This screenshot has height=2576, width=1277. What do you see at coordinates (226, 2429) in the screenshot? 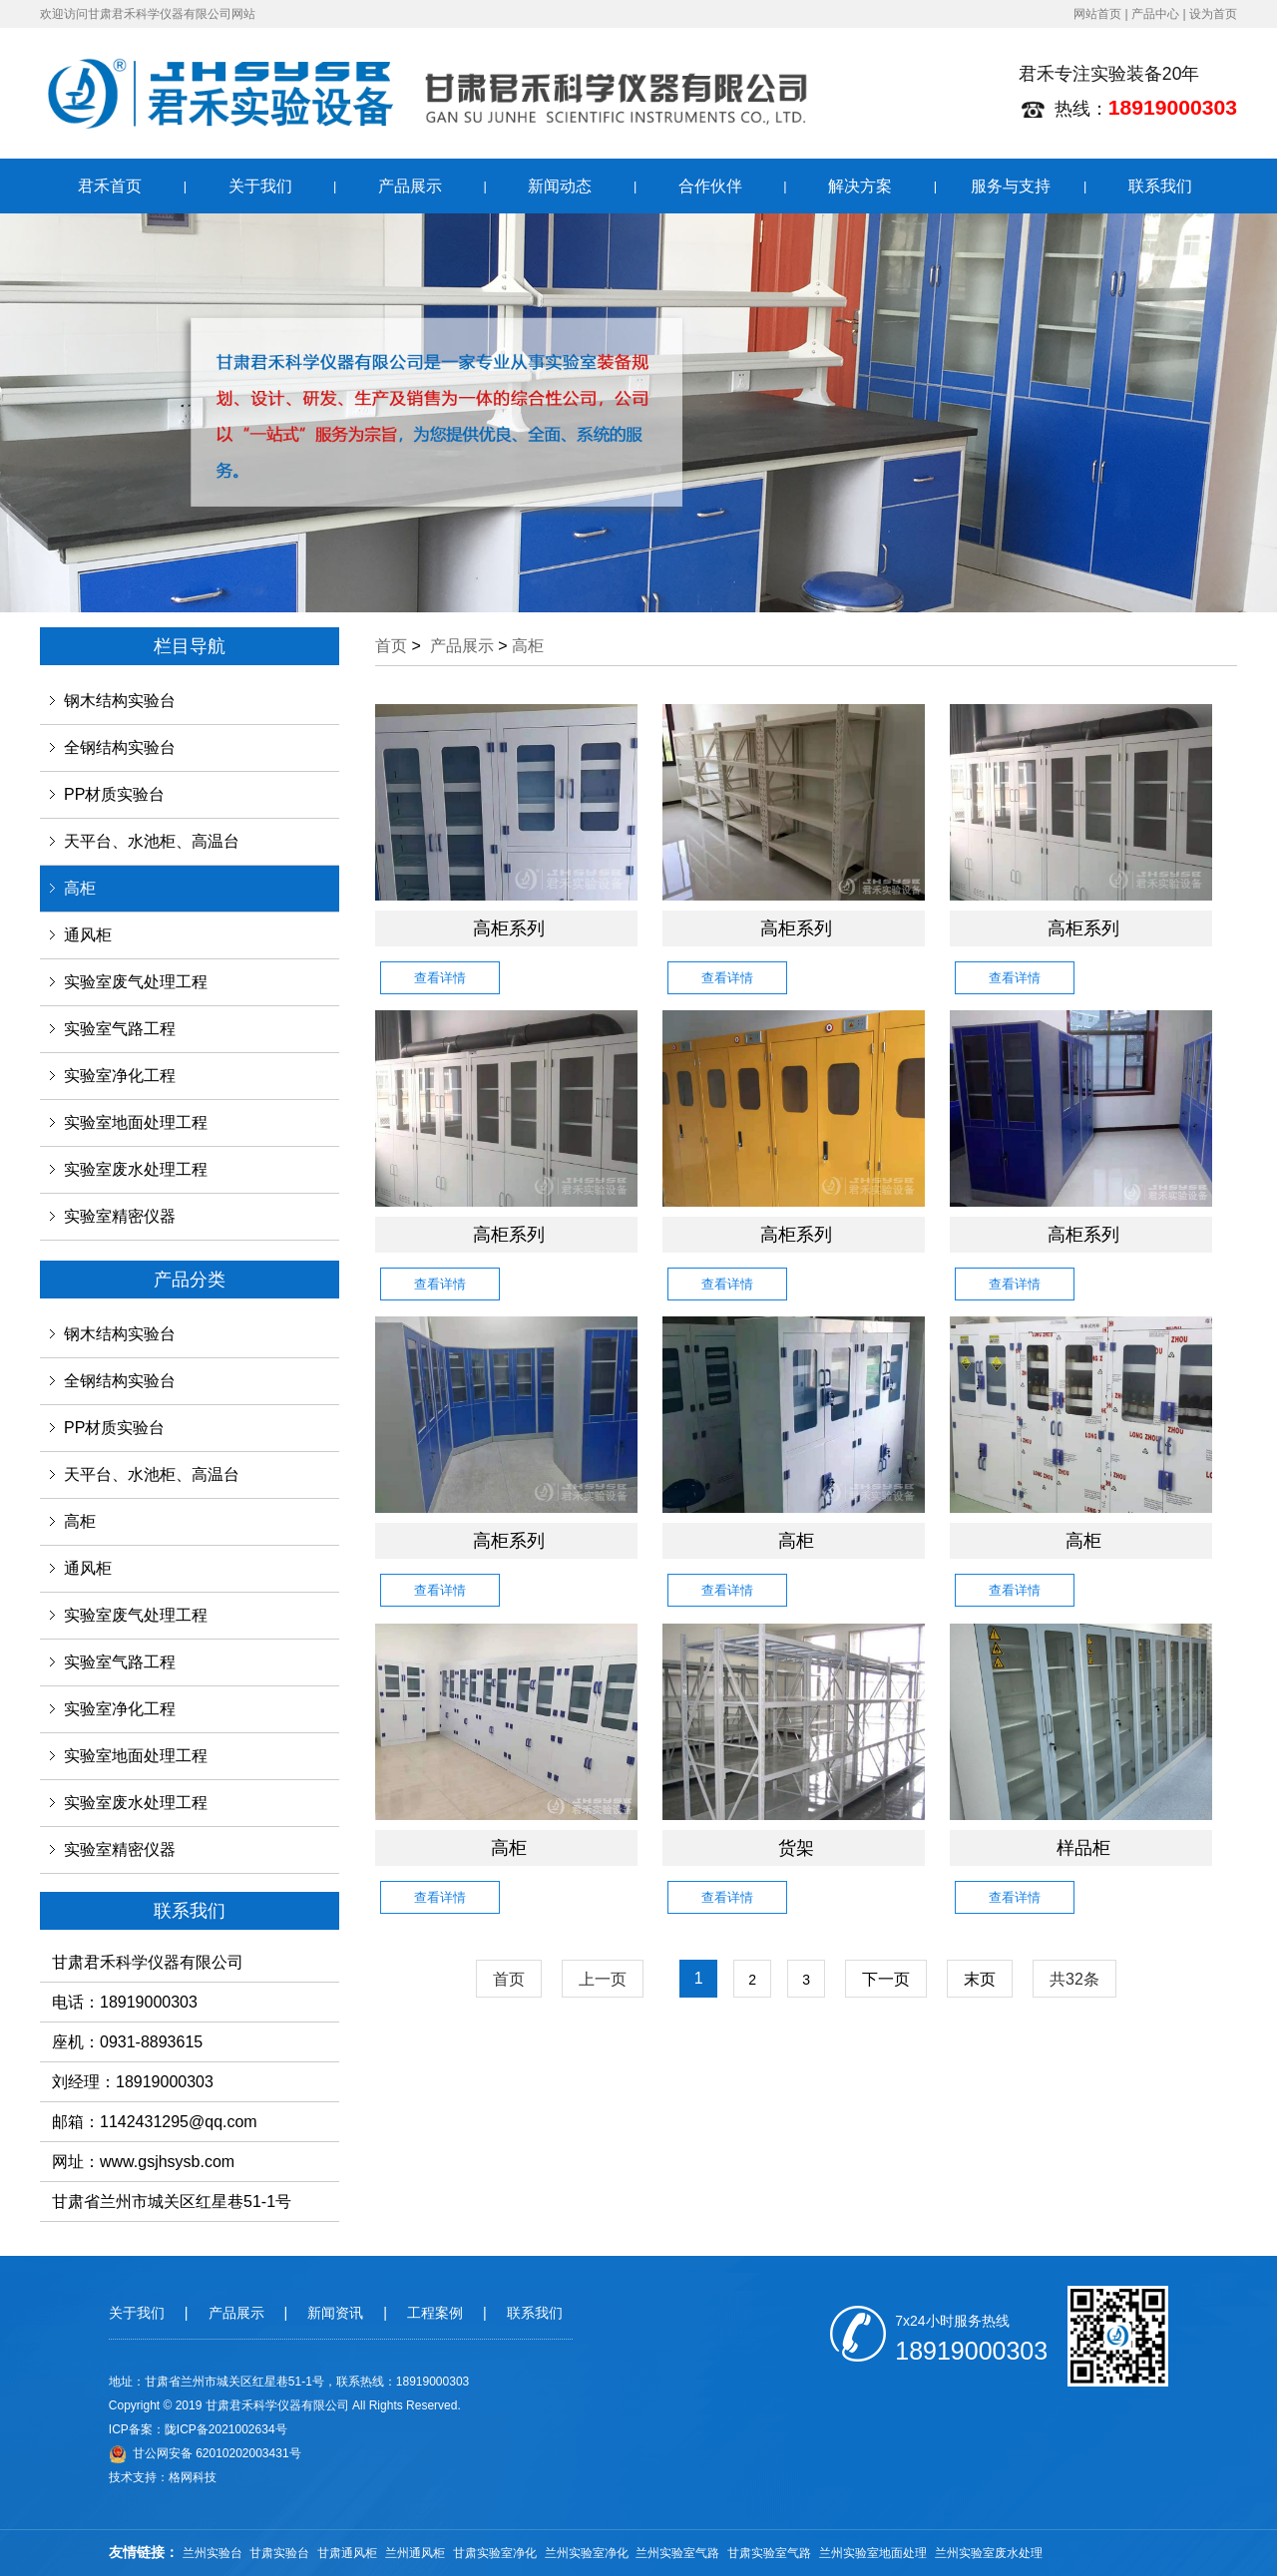
I see `陇ICP备2021002634号` at bounding box center [226, 2429].